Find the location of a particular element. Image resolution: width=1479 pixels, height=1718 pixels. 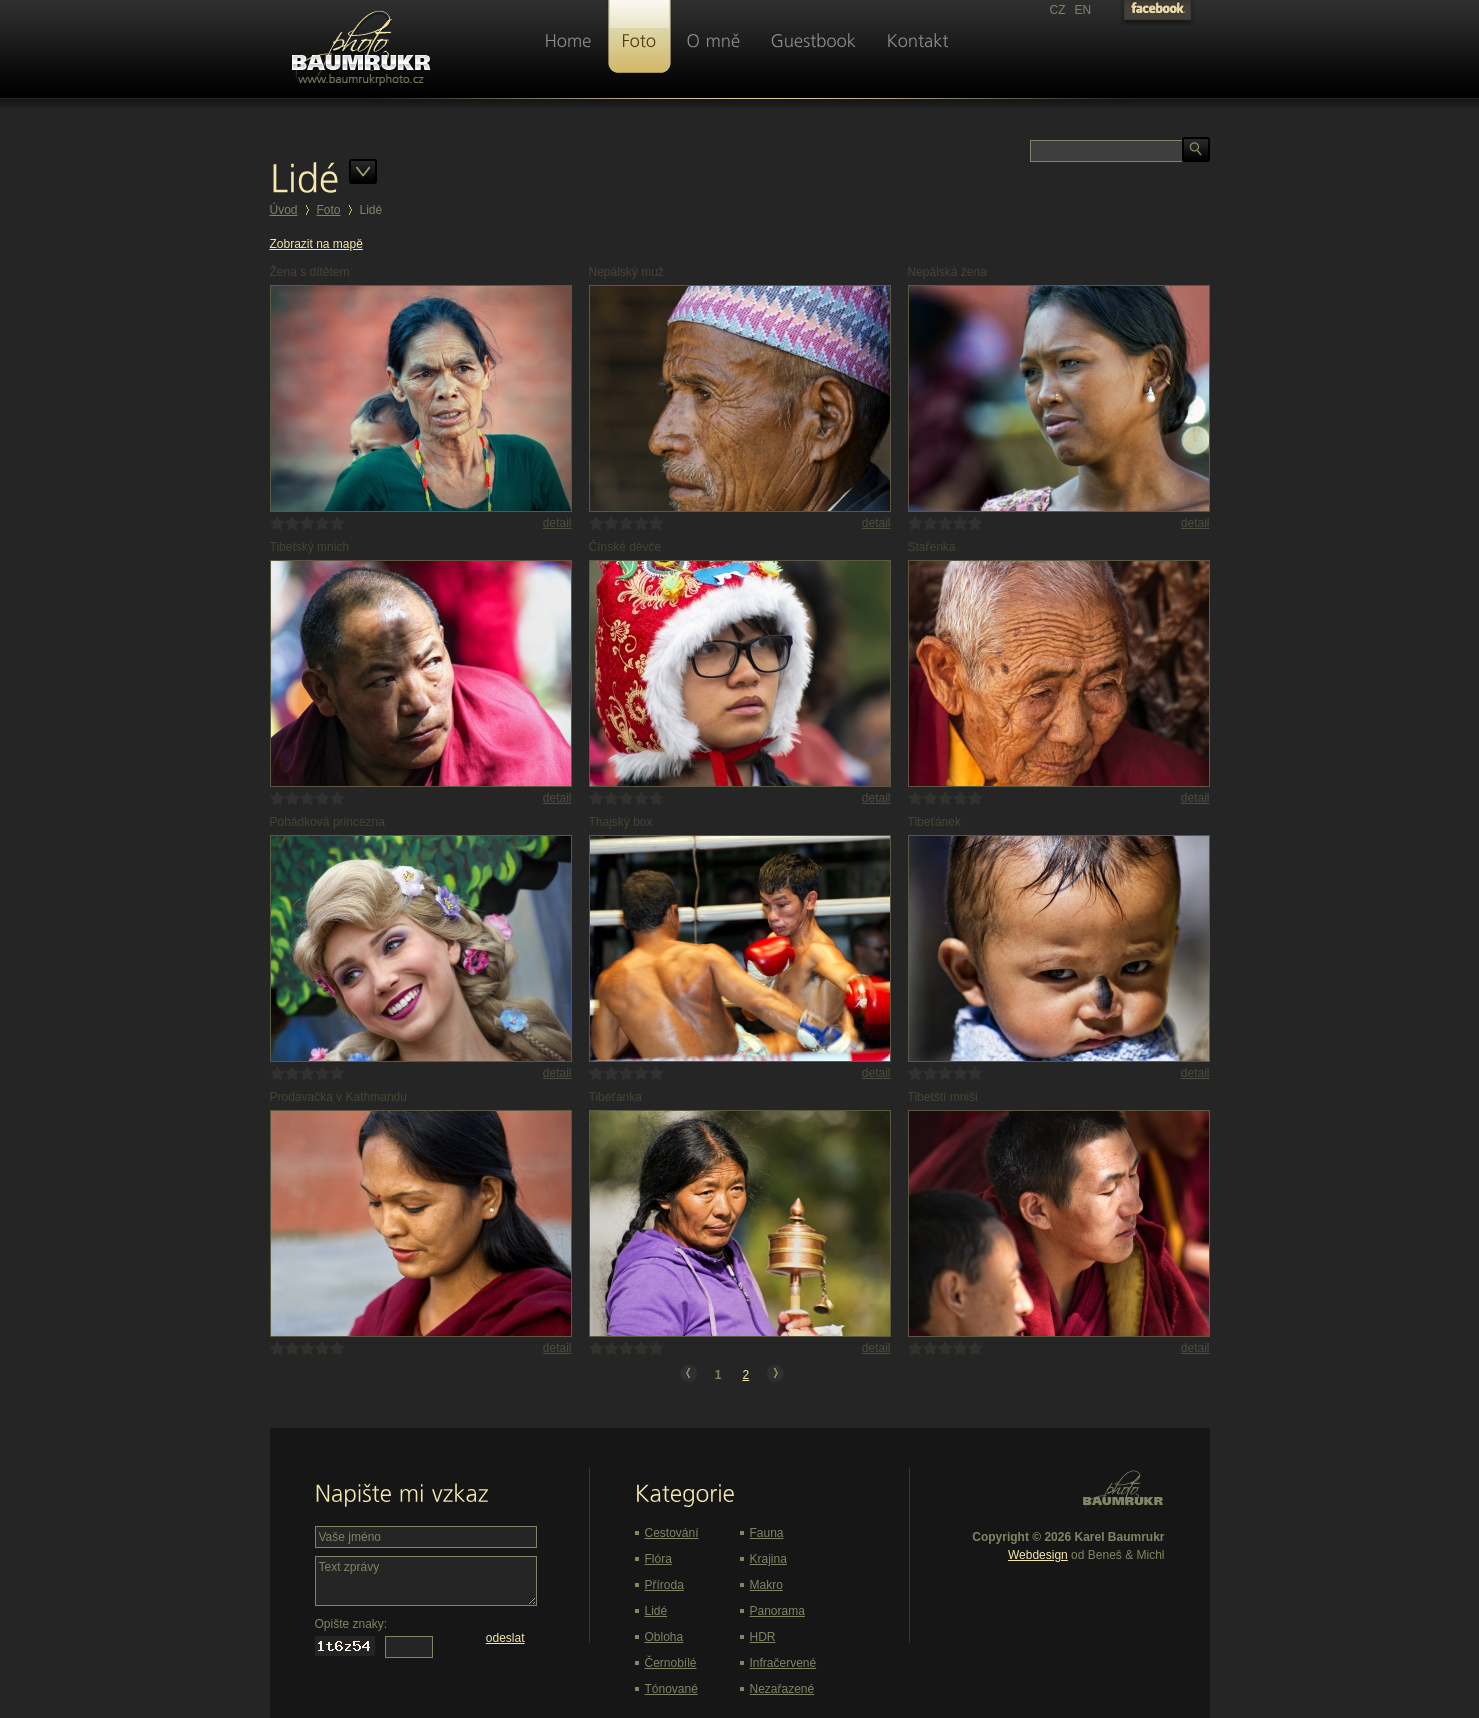

Makro is located at coordinates (766, 1585).